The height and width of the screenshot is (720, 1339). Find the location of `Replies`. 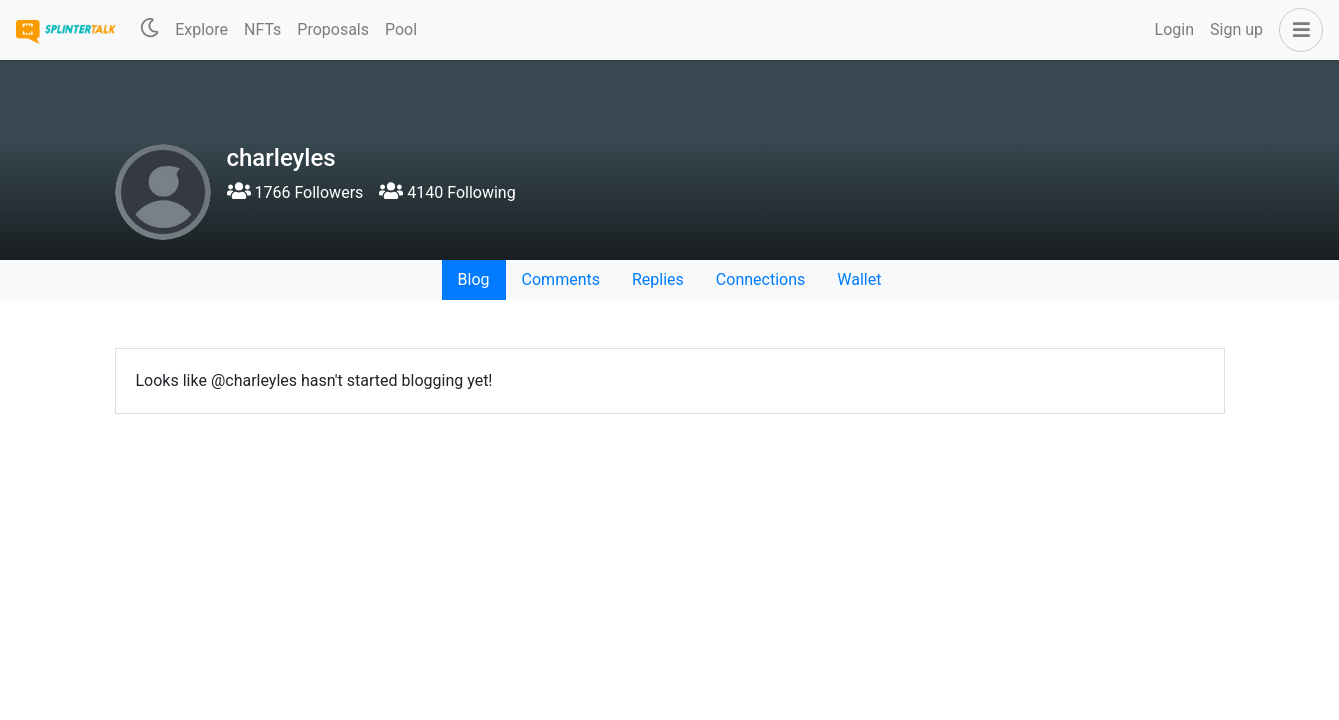

Replies is located at coordinates (658, 279).